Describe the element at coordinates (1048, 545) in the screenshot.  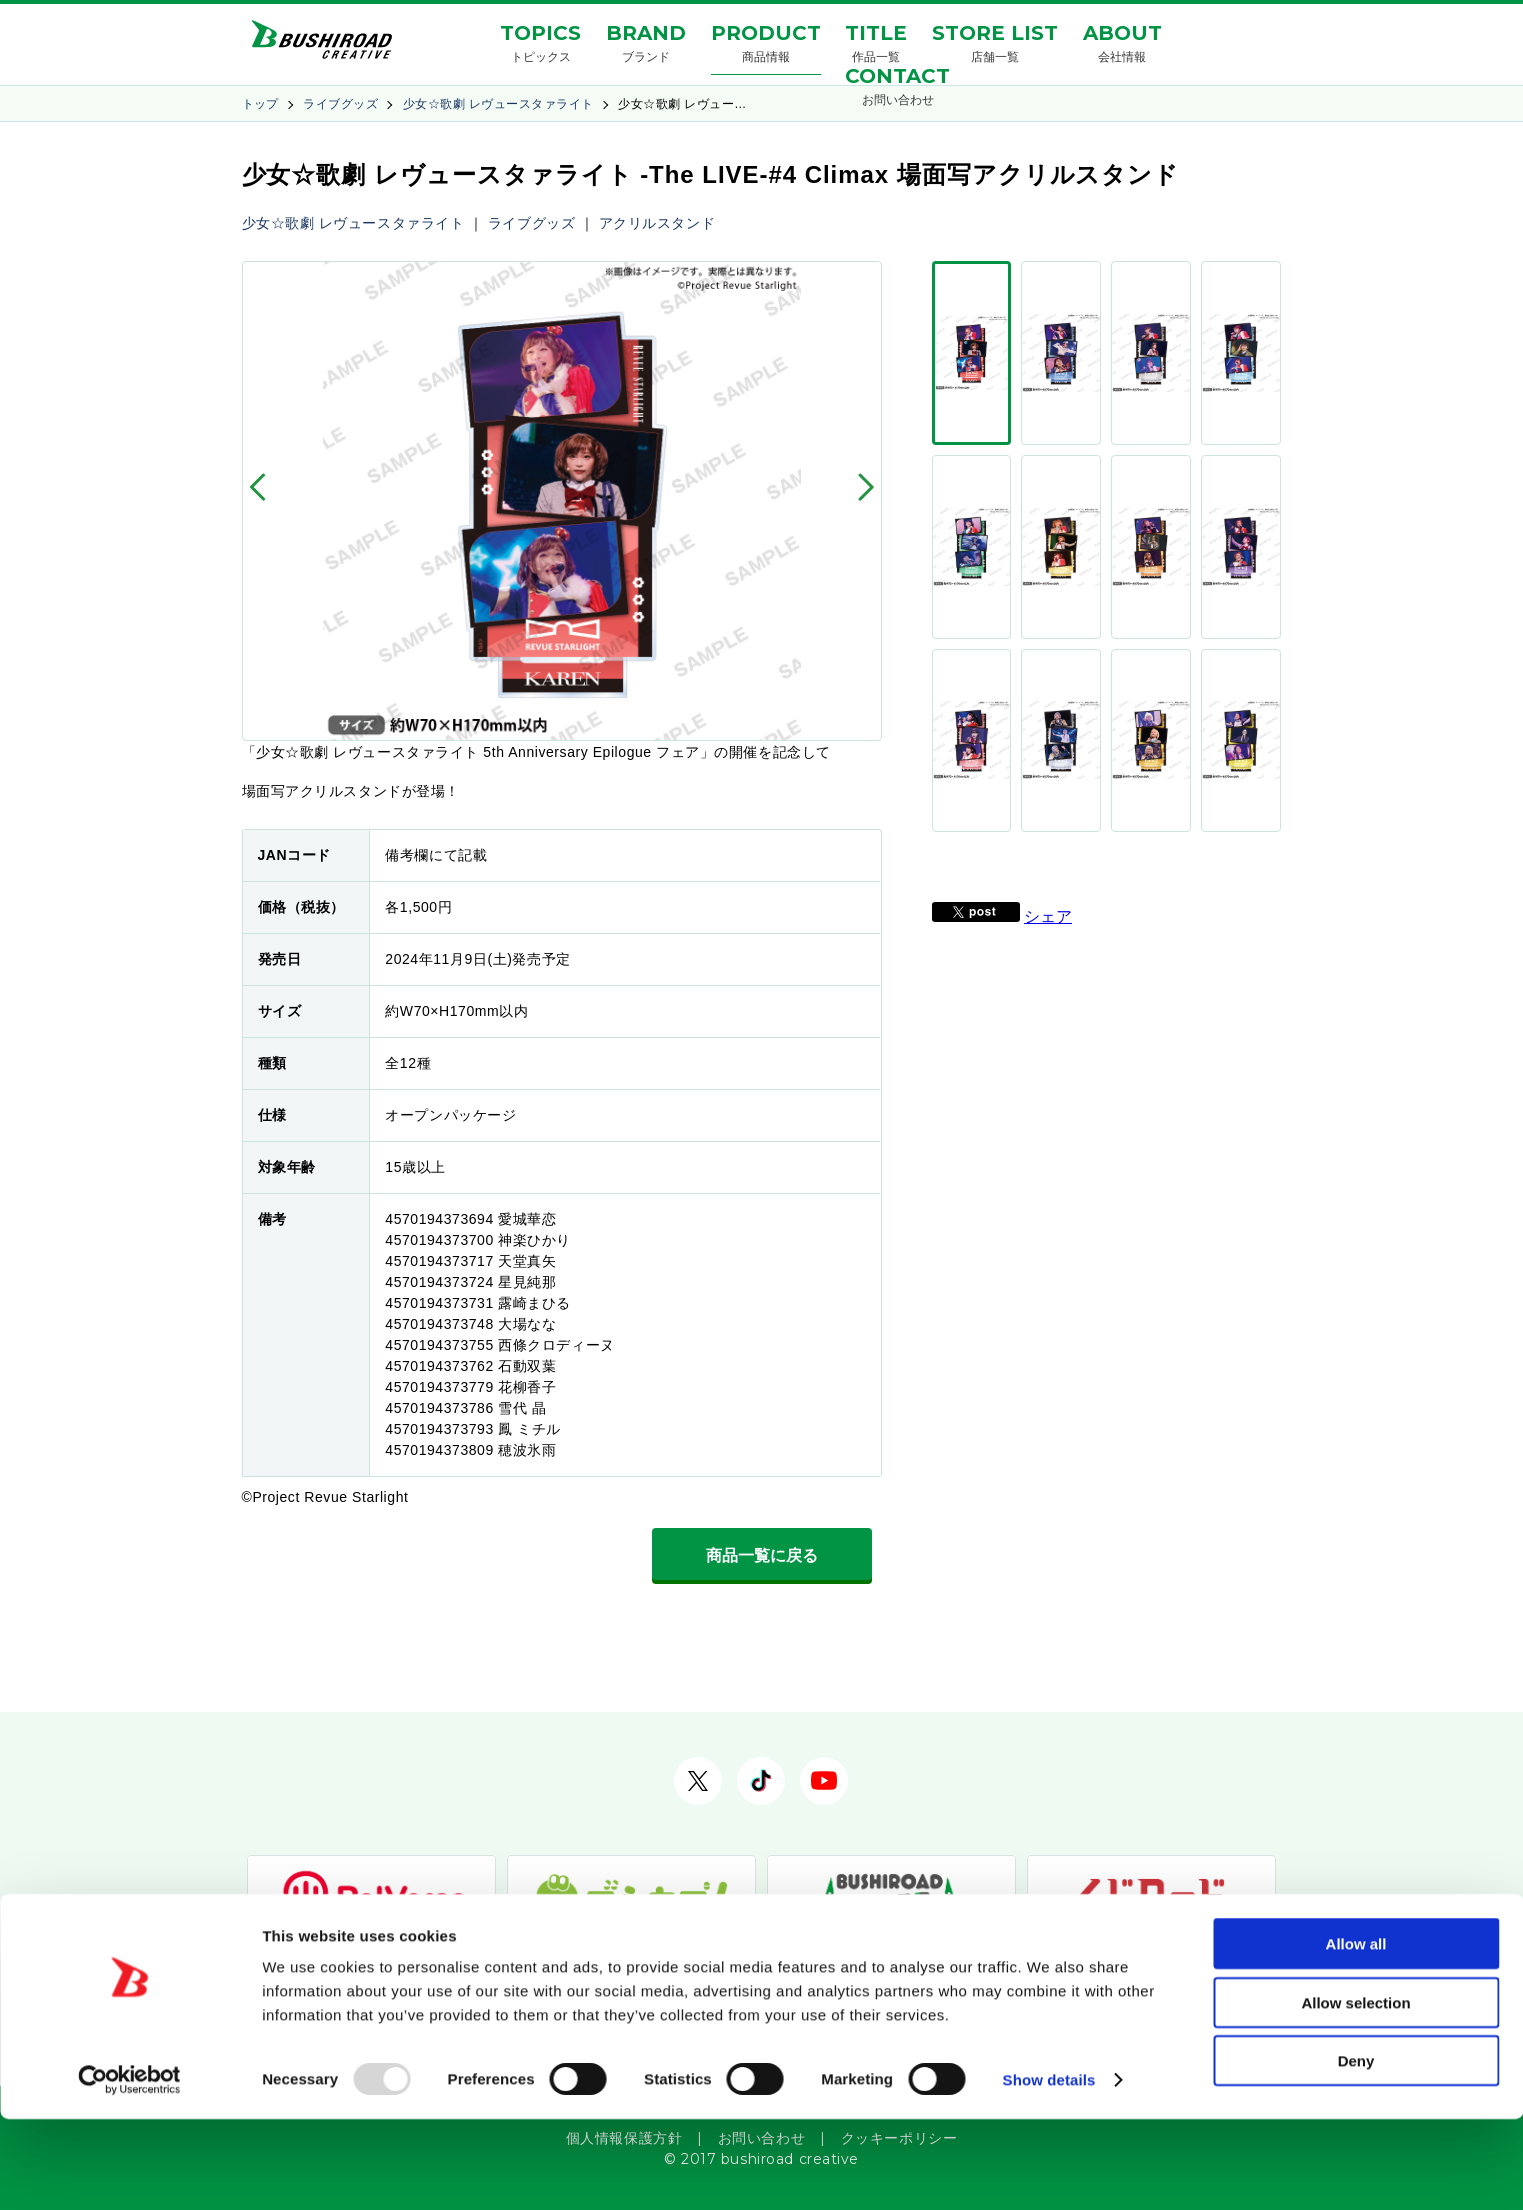
I see `シェア` at that location.